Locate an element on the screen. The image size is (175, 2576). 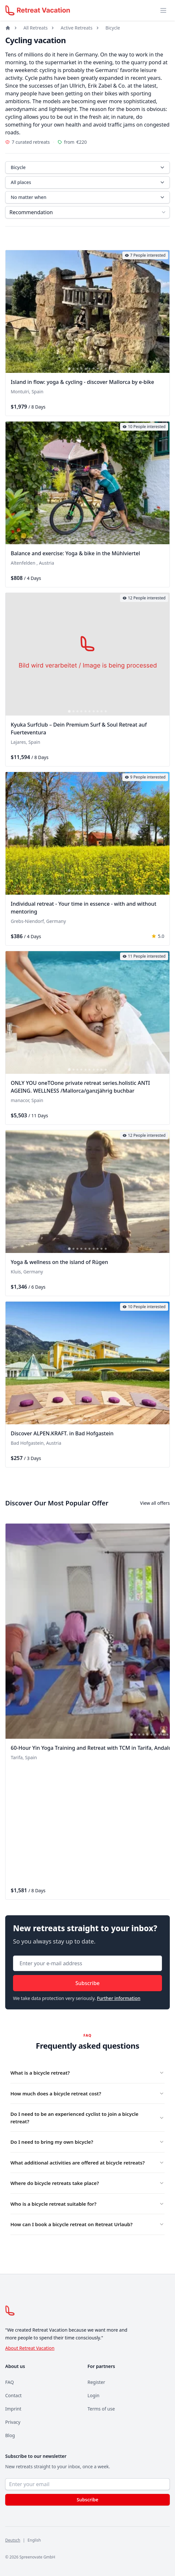
Blog is located at coordinates (10, 2435).